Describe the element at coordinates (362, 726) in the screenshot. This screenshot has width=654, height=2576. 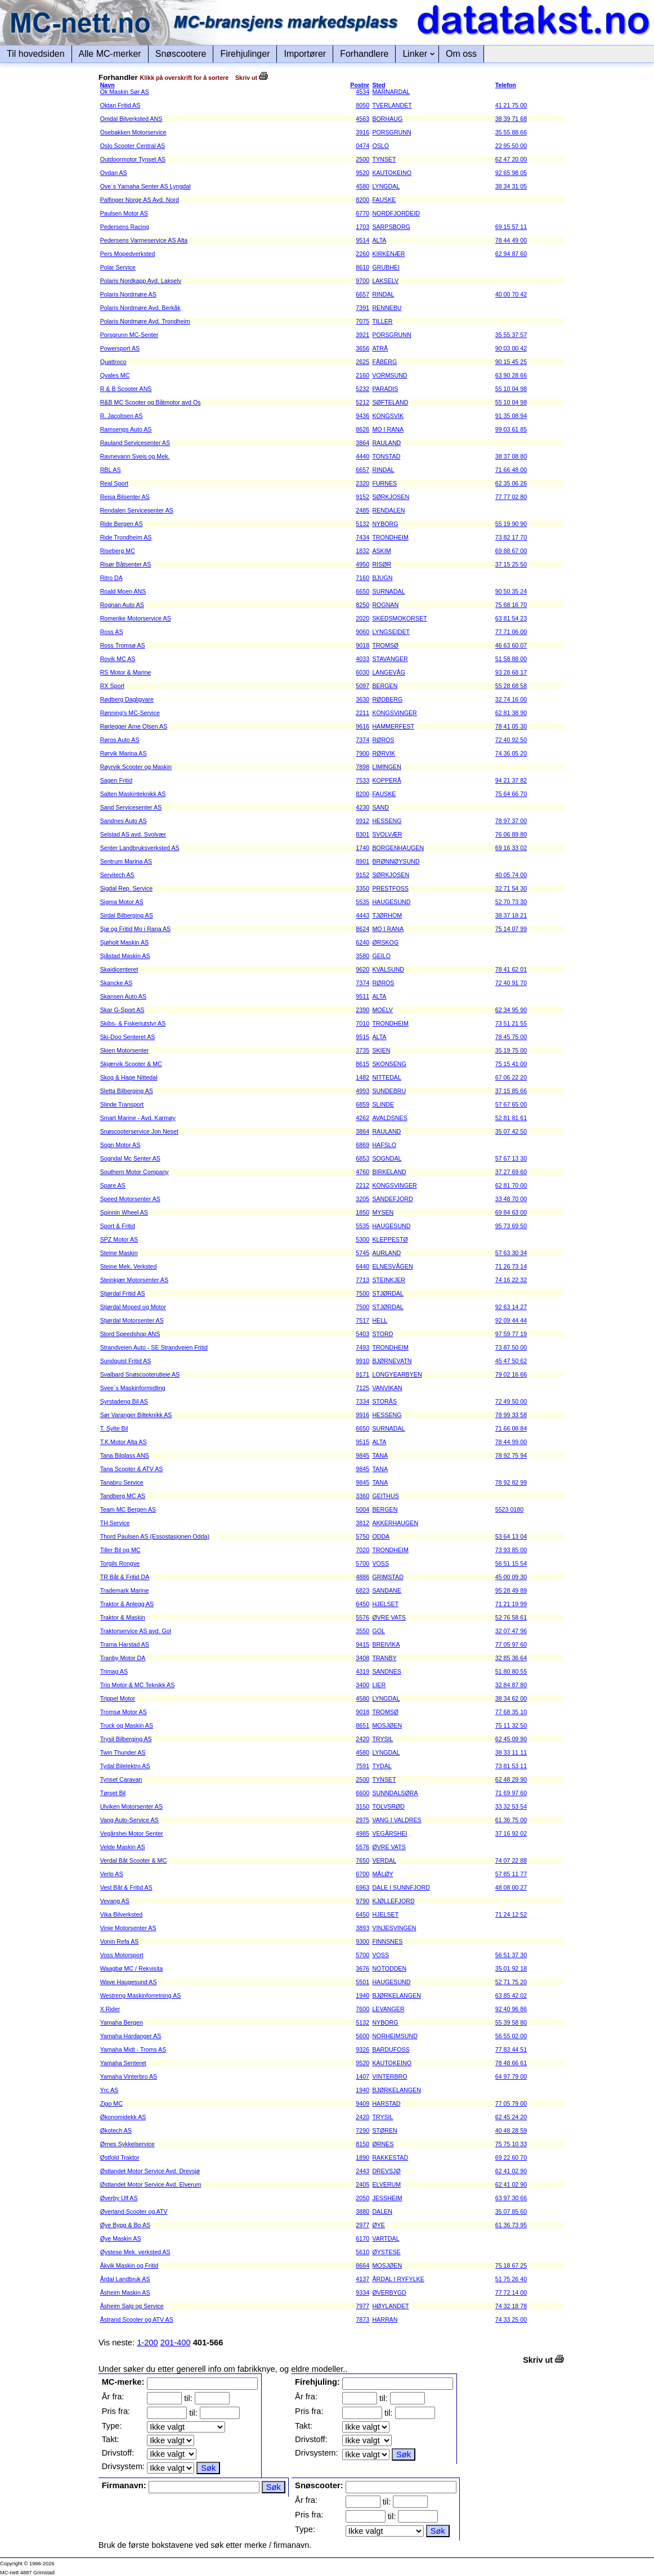
I see `9616` at that location.